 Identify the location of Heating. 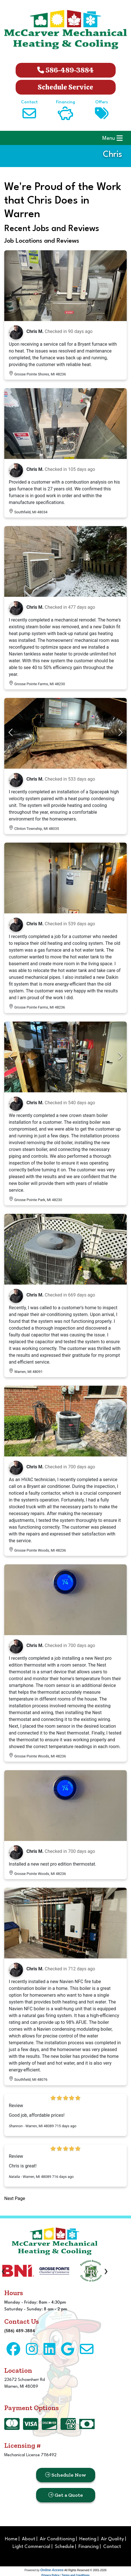
(87, 2539).